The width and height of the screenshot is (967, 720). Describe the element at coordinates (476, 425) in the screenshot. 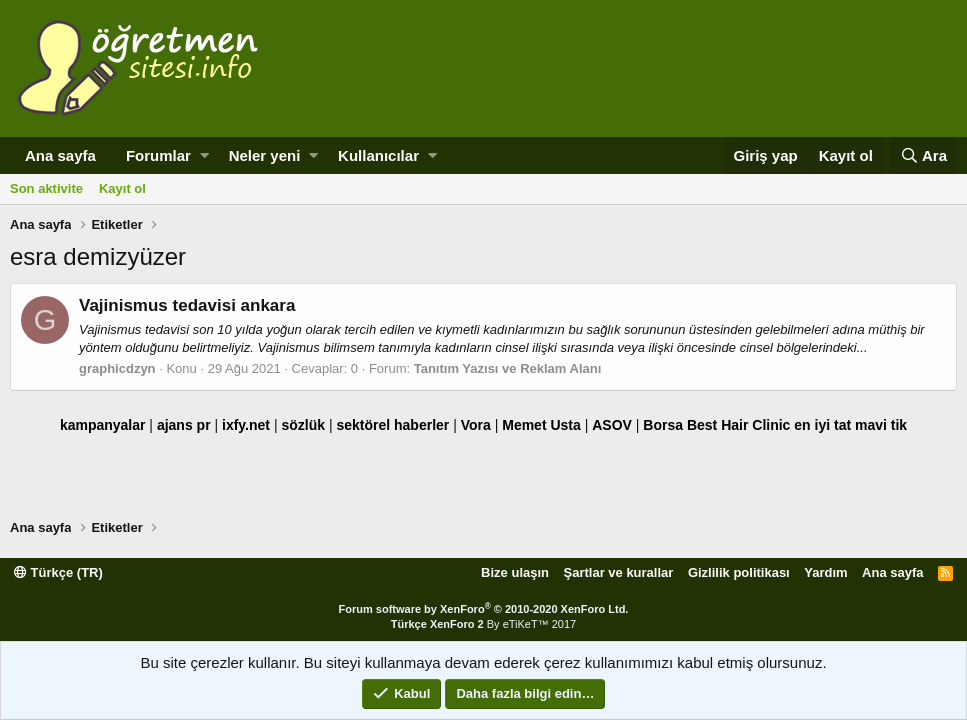

I see `Vora` at that location.